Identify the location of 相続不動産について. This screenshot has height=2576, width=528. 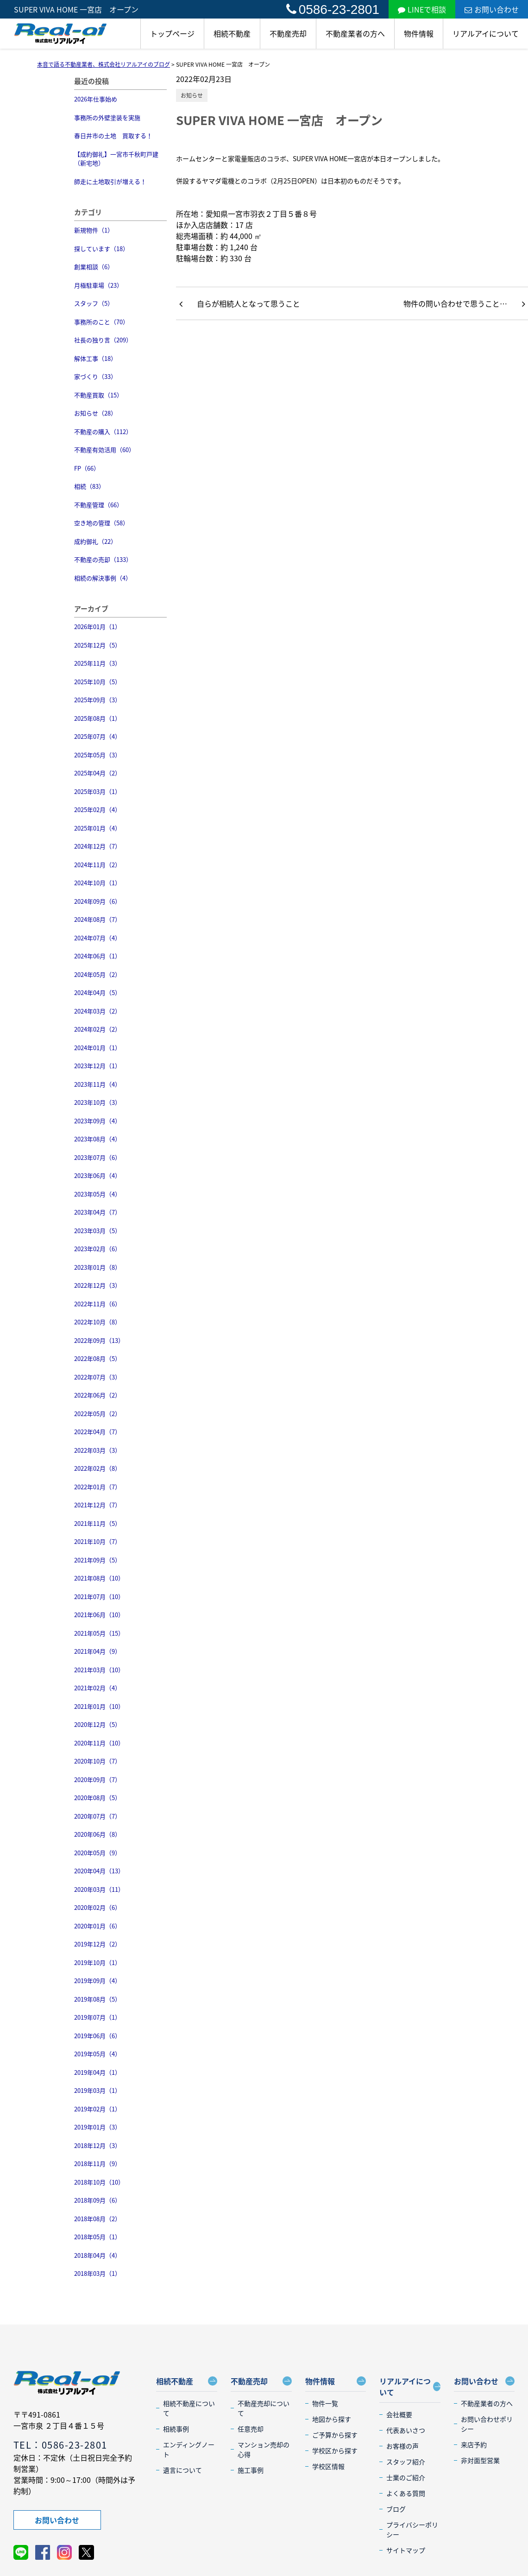
(189, 2408).